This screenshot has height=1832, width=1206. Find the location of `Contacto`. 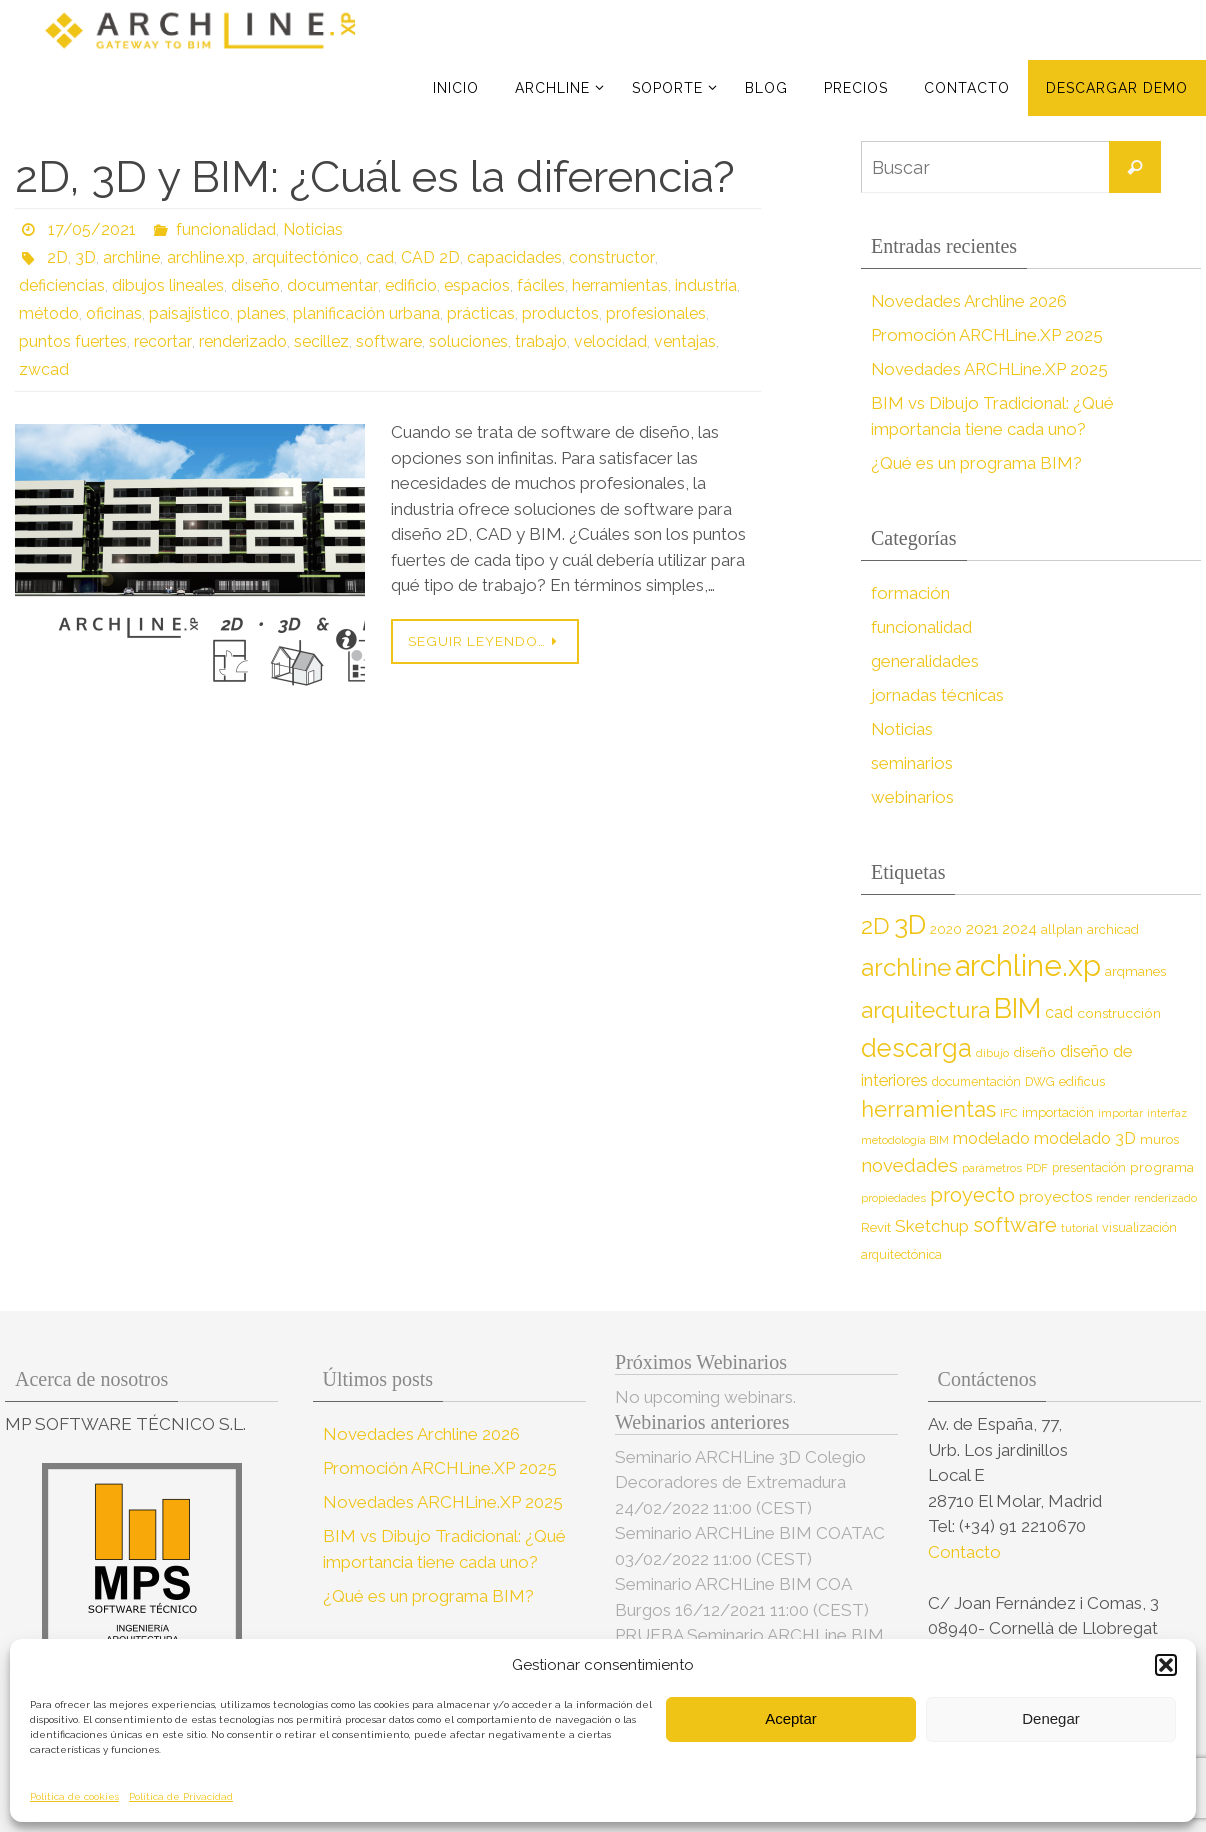

Contacto is located at coordinates (966, 1552).